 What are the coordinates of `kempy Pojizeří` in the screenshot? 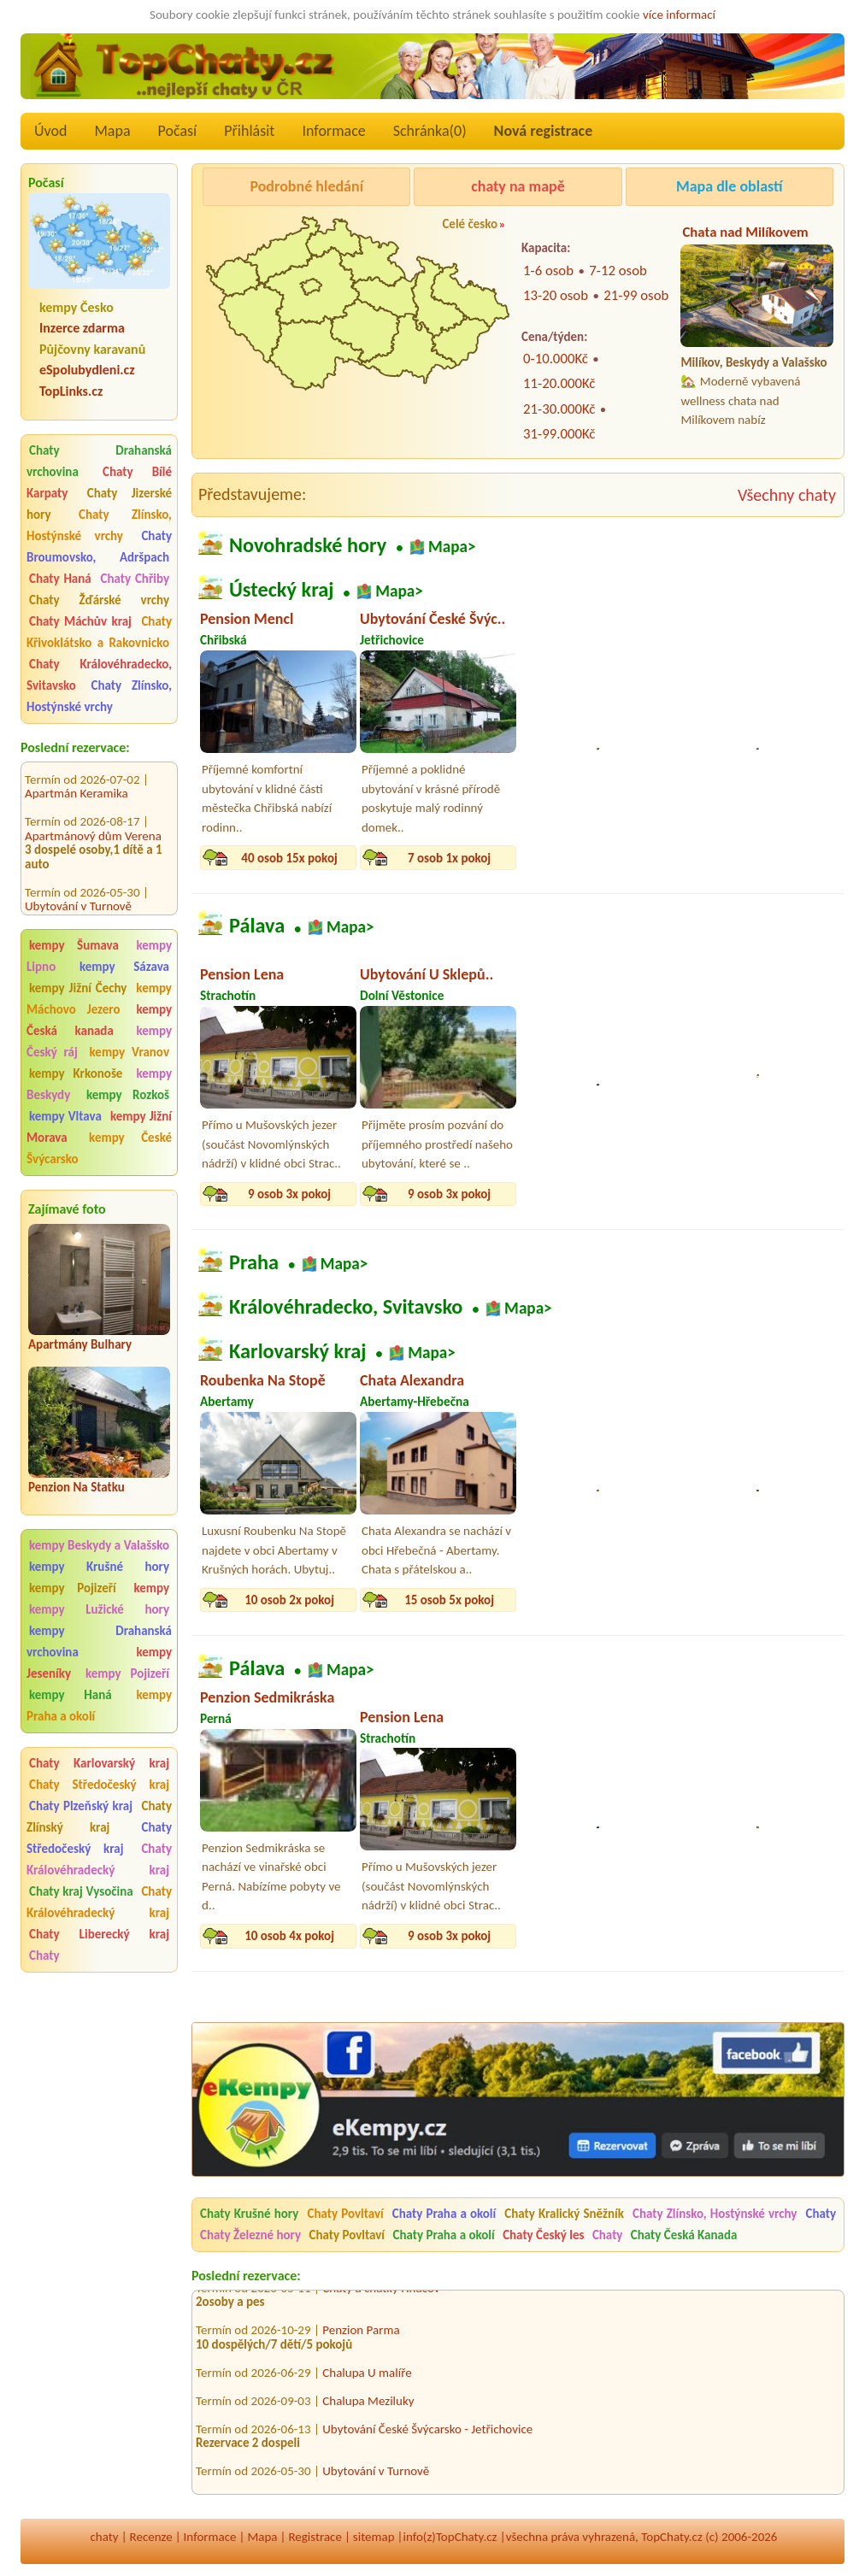 It's located at (72, 1588).